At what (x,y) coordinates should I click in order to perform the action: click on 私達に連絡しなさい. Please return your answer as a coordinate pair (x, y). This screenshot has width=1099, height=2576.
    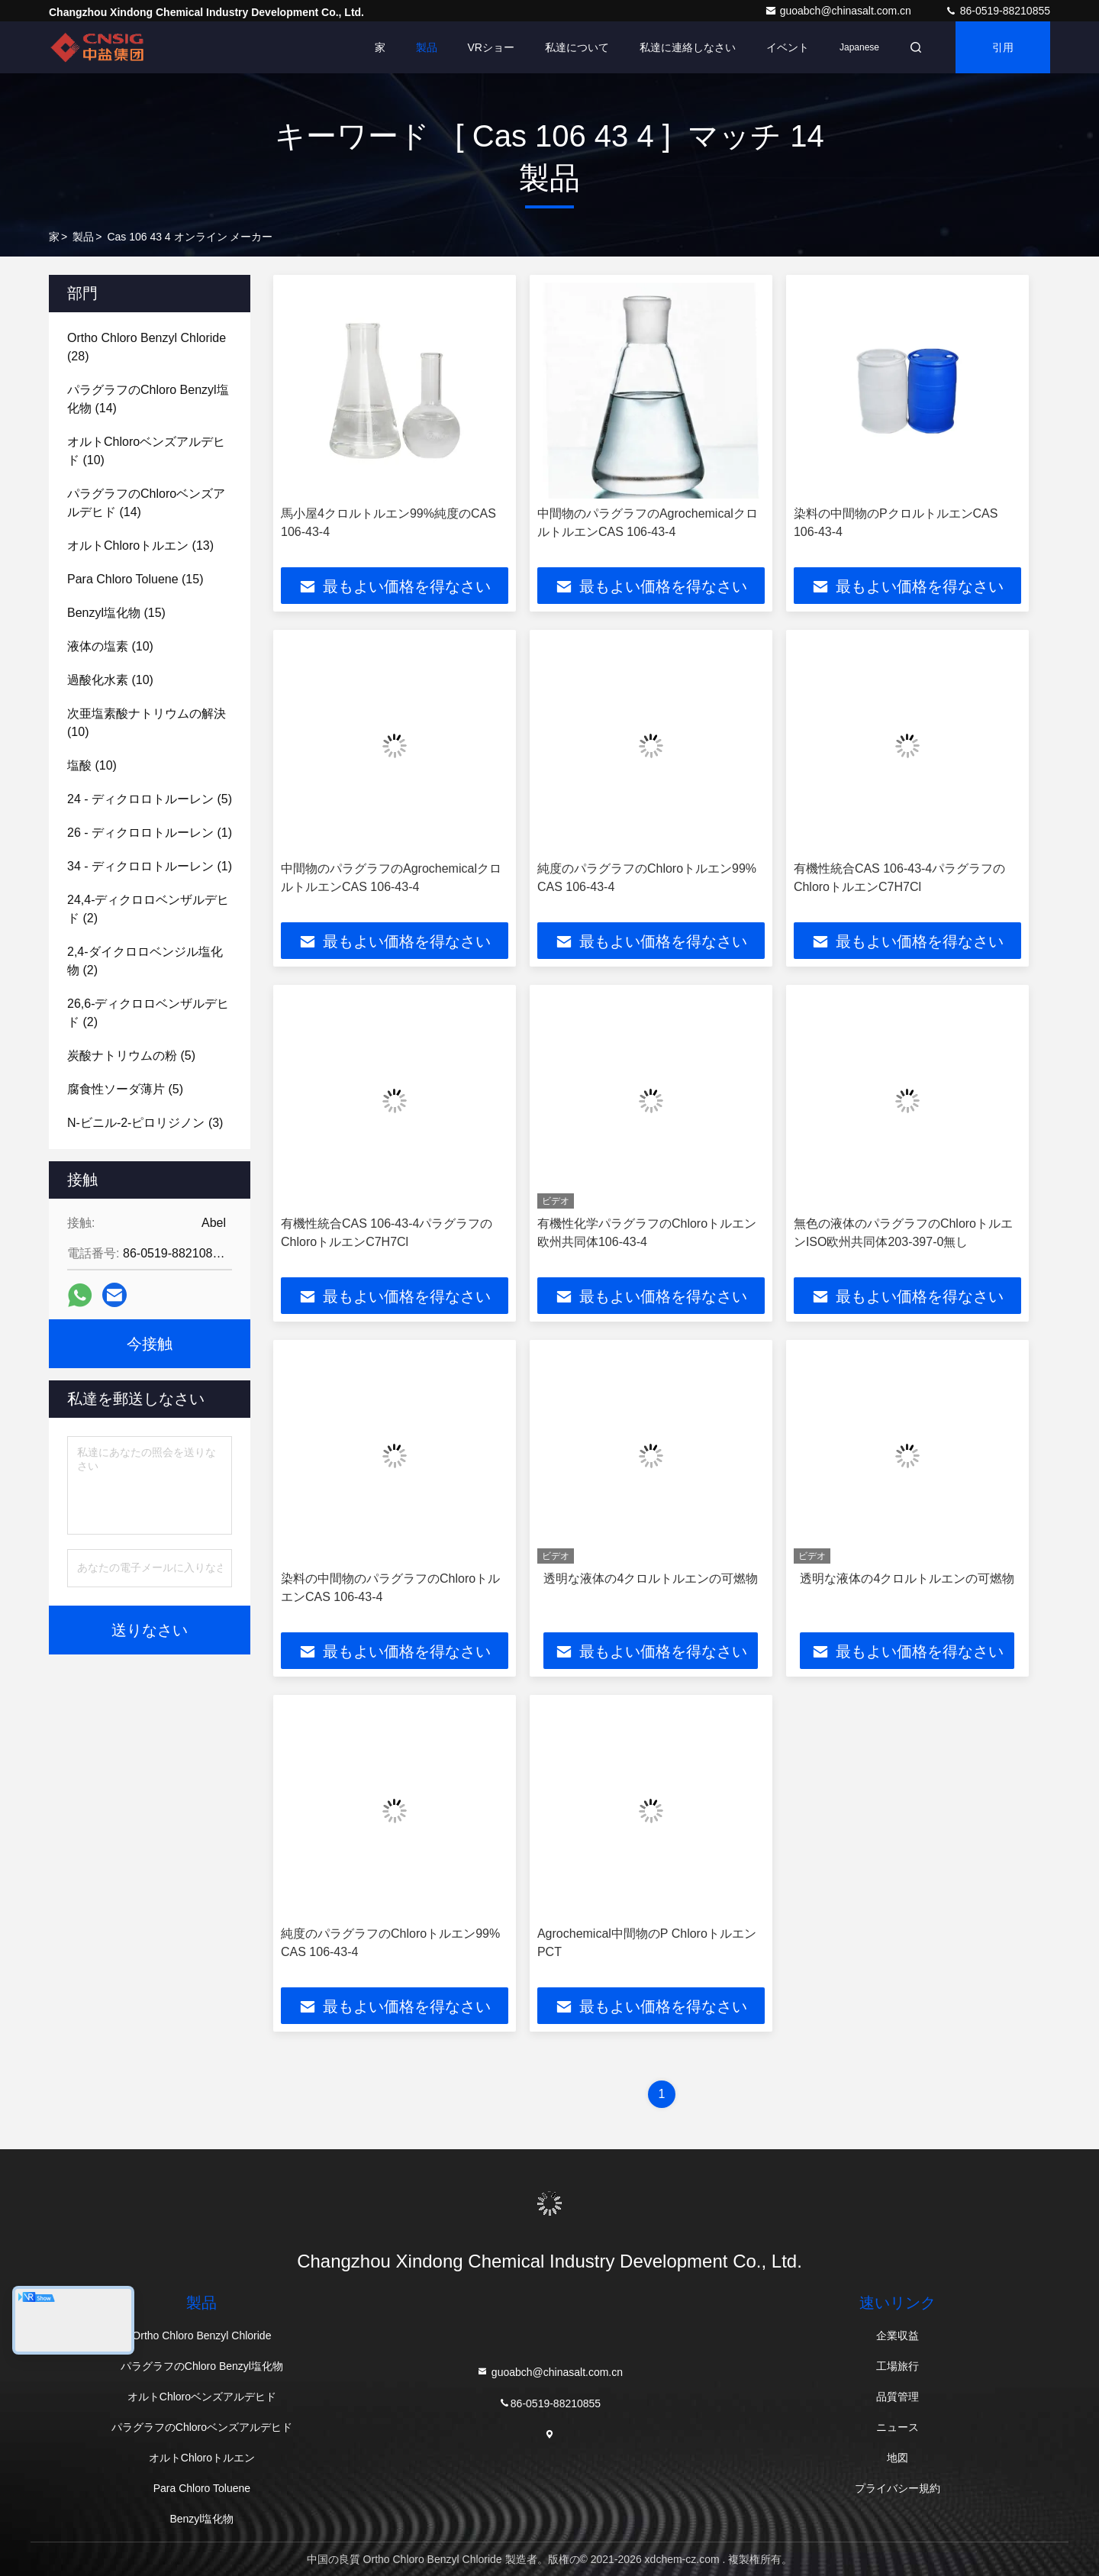
    Looking at the image, I should click on (688, 47).